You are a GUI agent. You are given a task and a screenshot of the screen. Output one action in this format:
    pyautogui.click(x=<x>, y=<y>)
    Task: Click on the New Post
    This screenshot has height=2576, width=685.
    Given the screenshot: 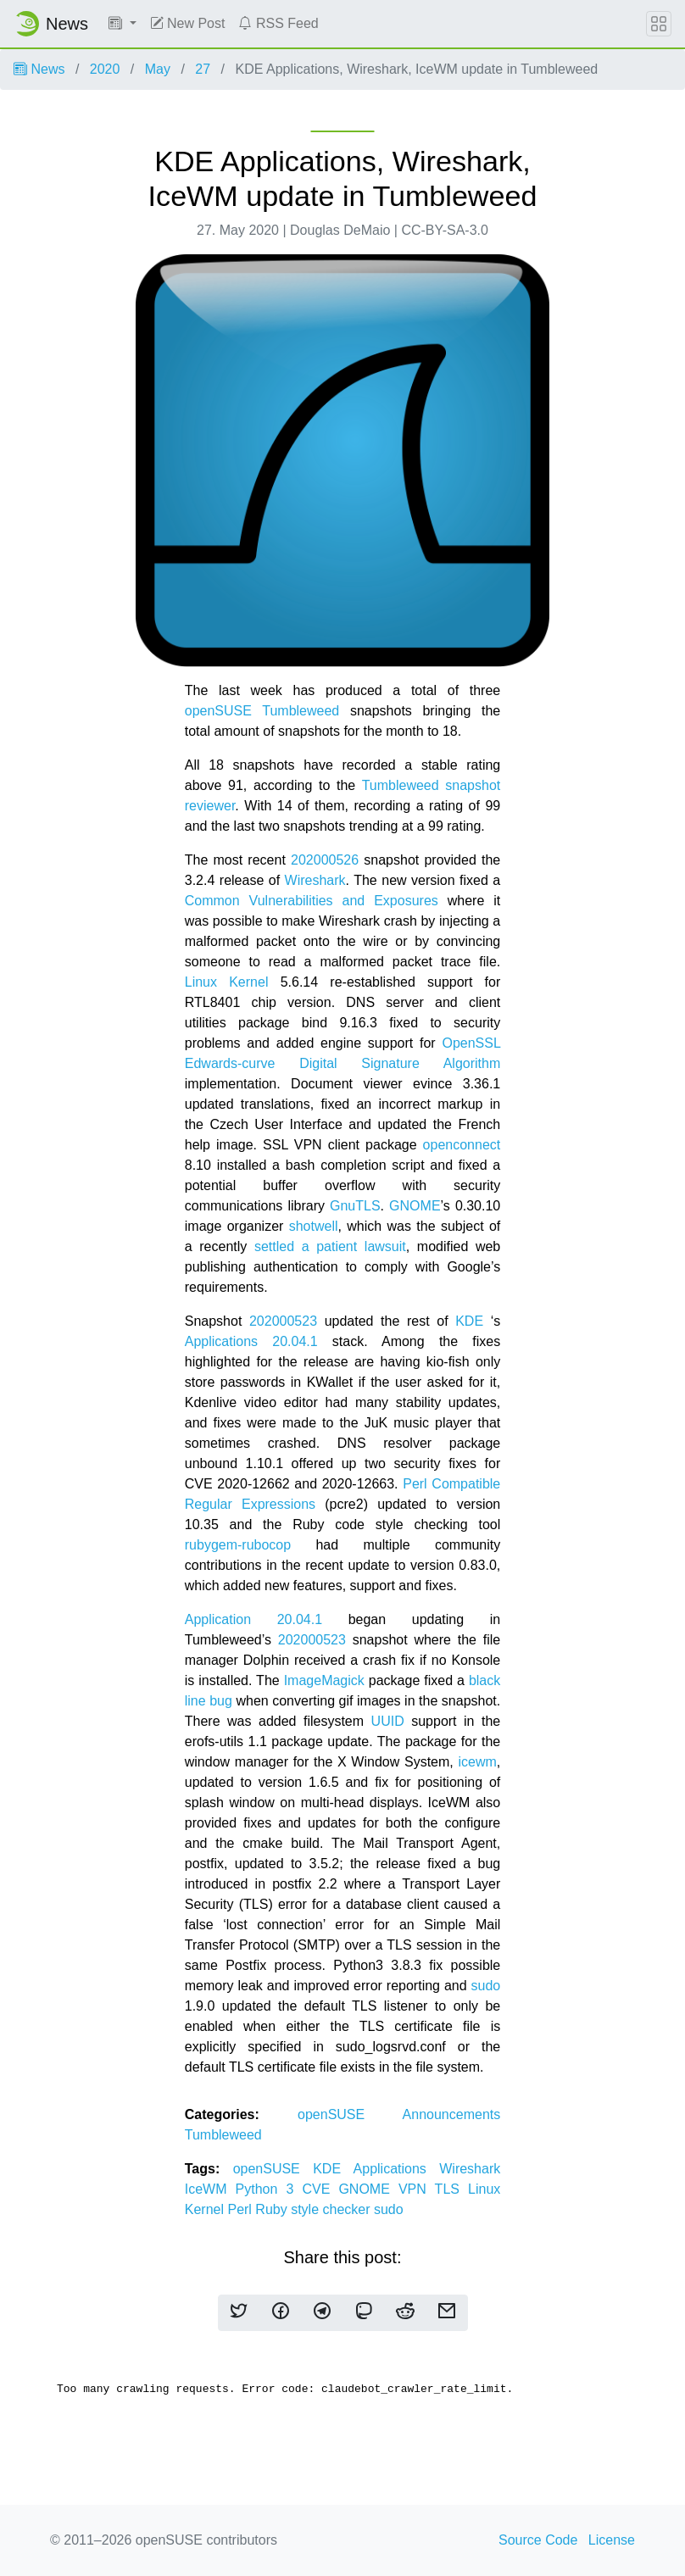 What is the action you would take?
    pyautogui.click(x=188, y=23)
    